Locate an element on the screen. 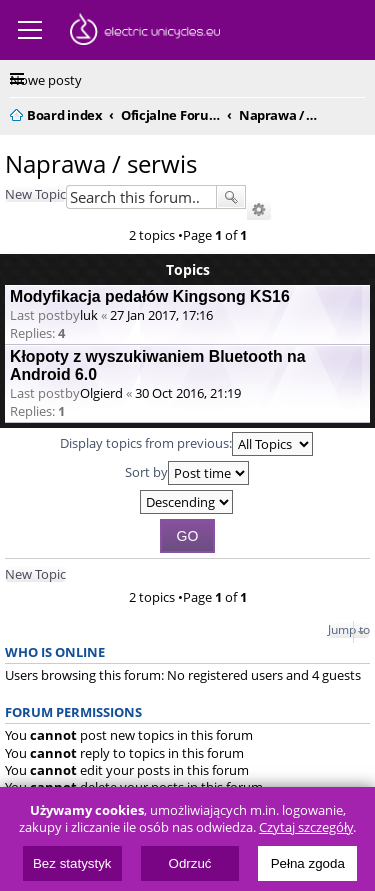 The width and height of the screenshot is (375, 891). Menu is located at coordinates (30, 30).